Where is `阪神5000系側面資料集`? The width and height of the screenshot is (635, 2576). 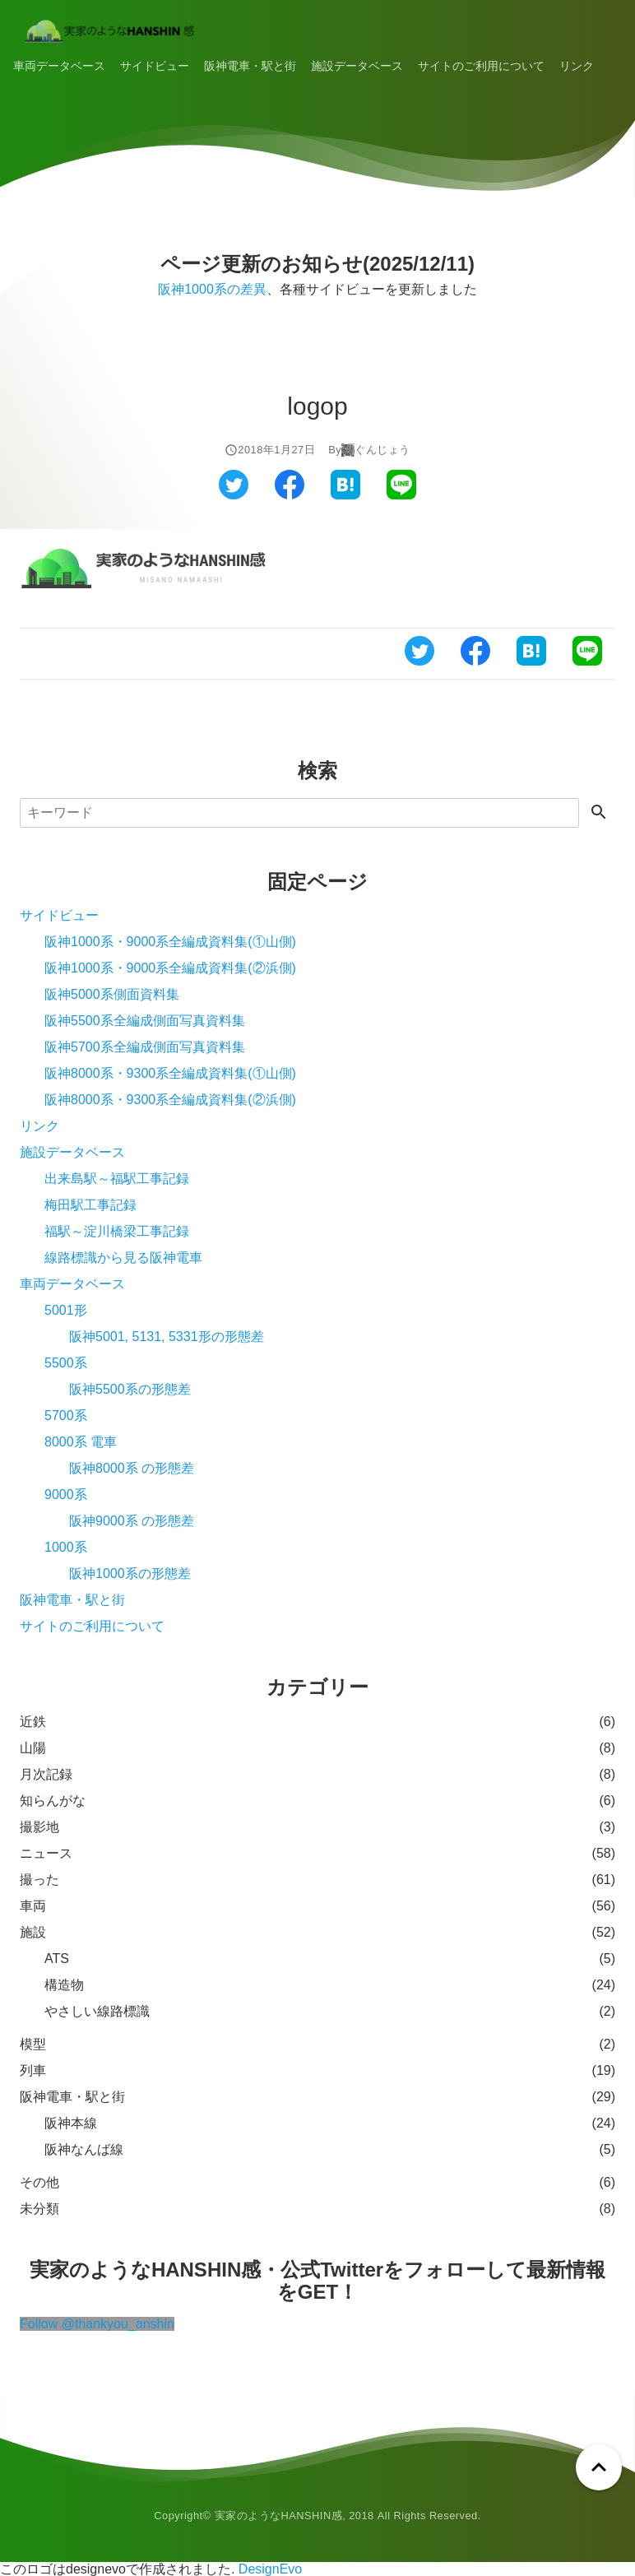
阪神5000系側面資料集 is located at coordinates (111, 994).